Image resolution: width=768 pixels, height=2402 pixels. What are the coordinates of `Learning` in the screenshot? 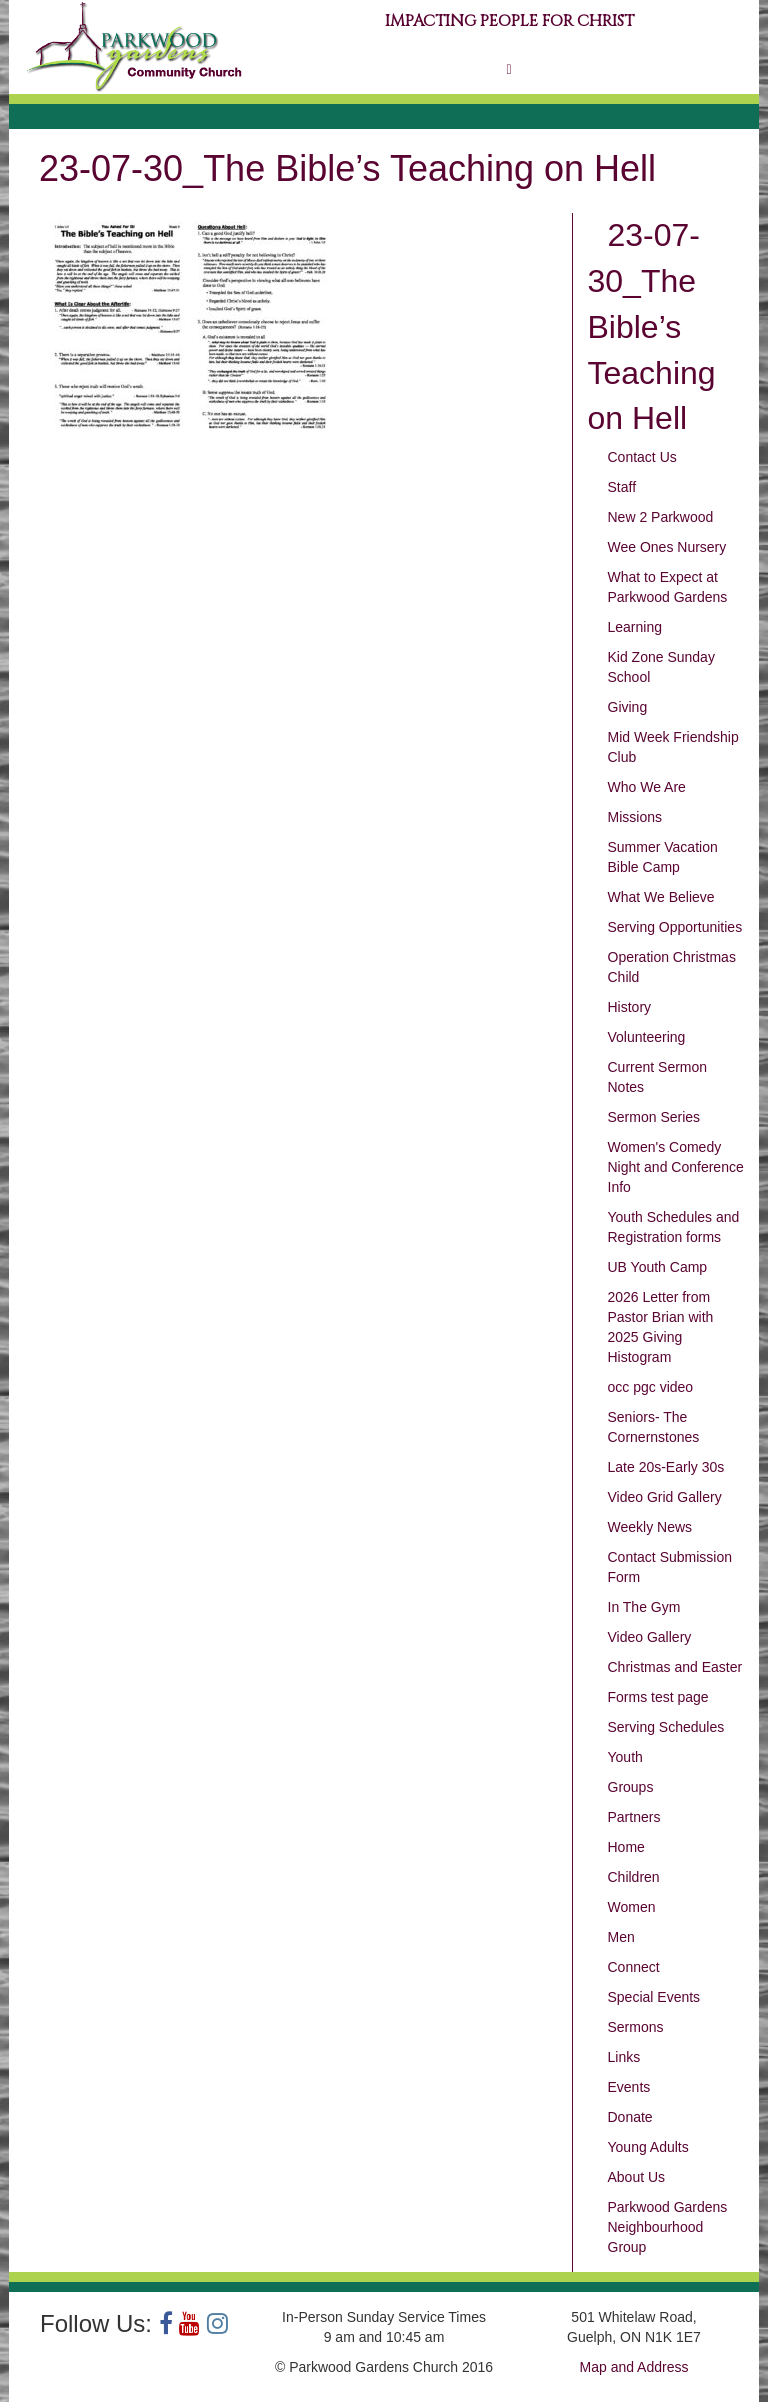 It's located at (635, 627).